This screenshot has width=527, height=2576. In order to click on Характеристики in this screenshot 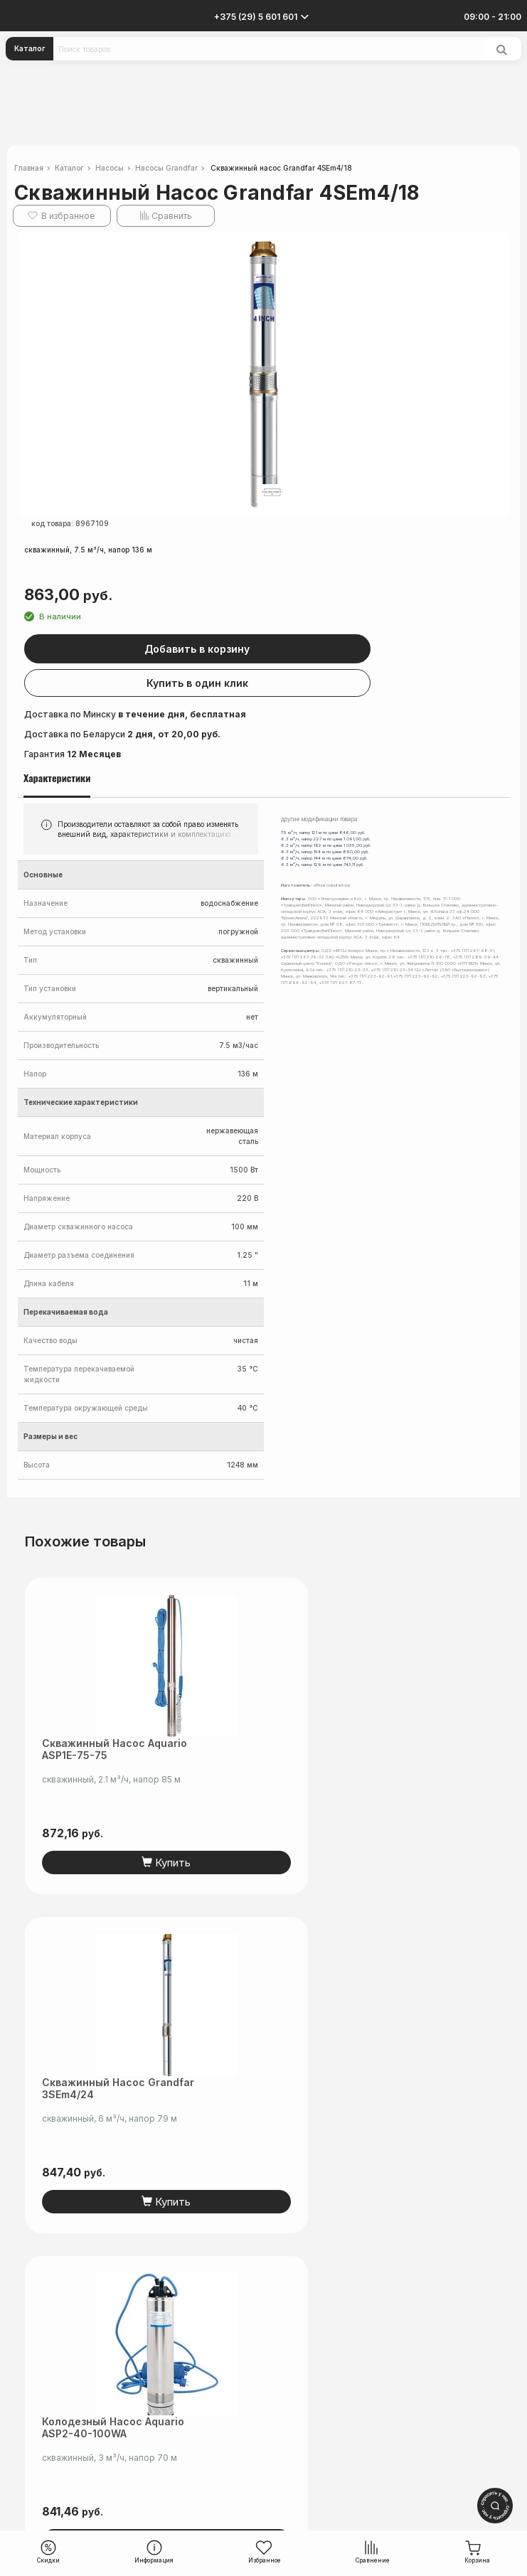, I will do `click(56, 778)`.